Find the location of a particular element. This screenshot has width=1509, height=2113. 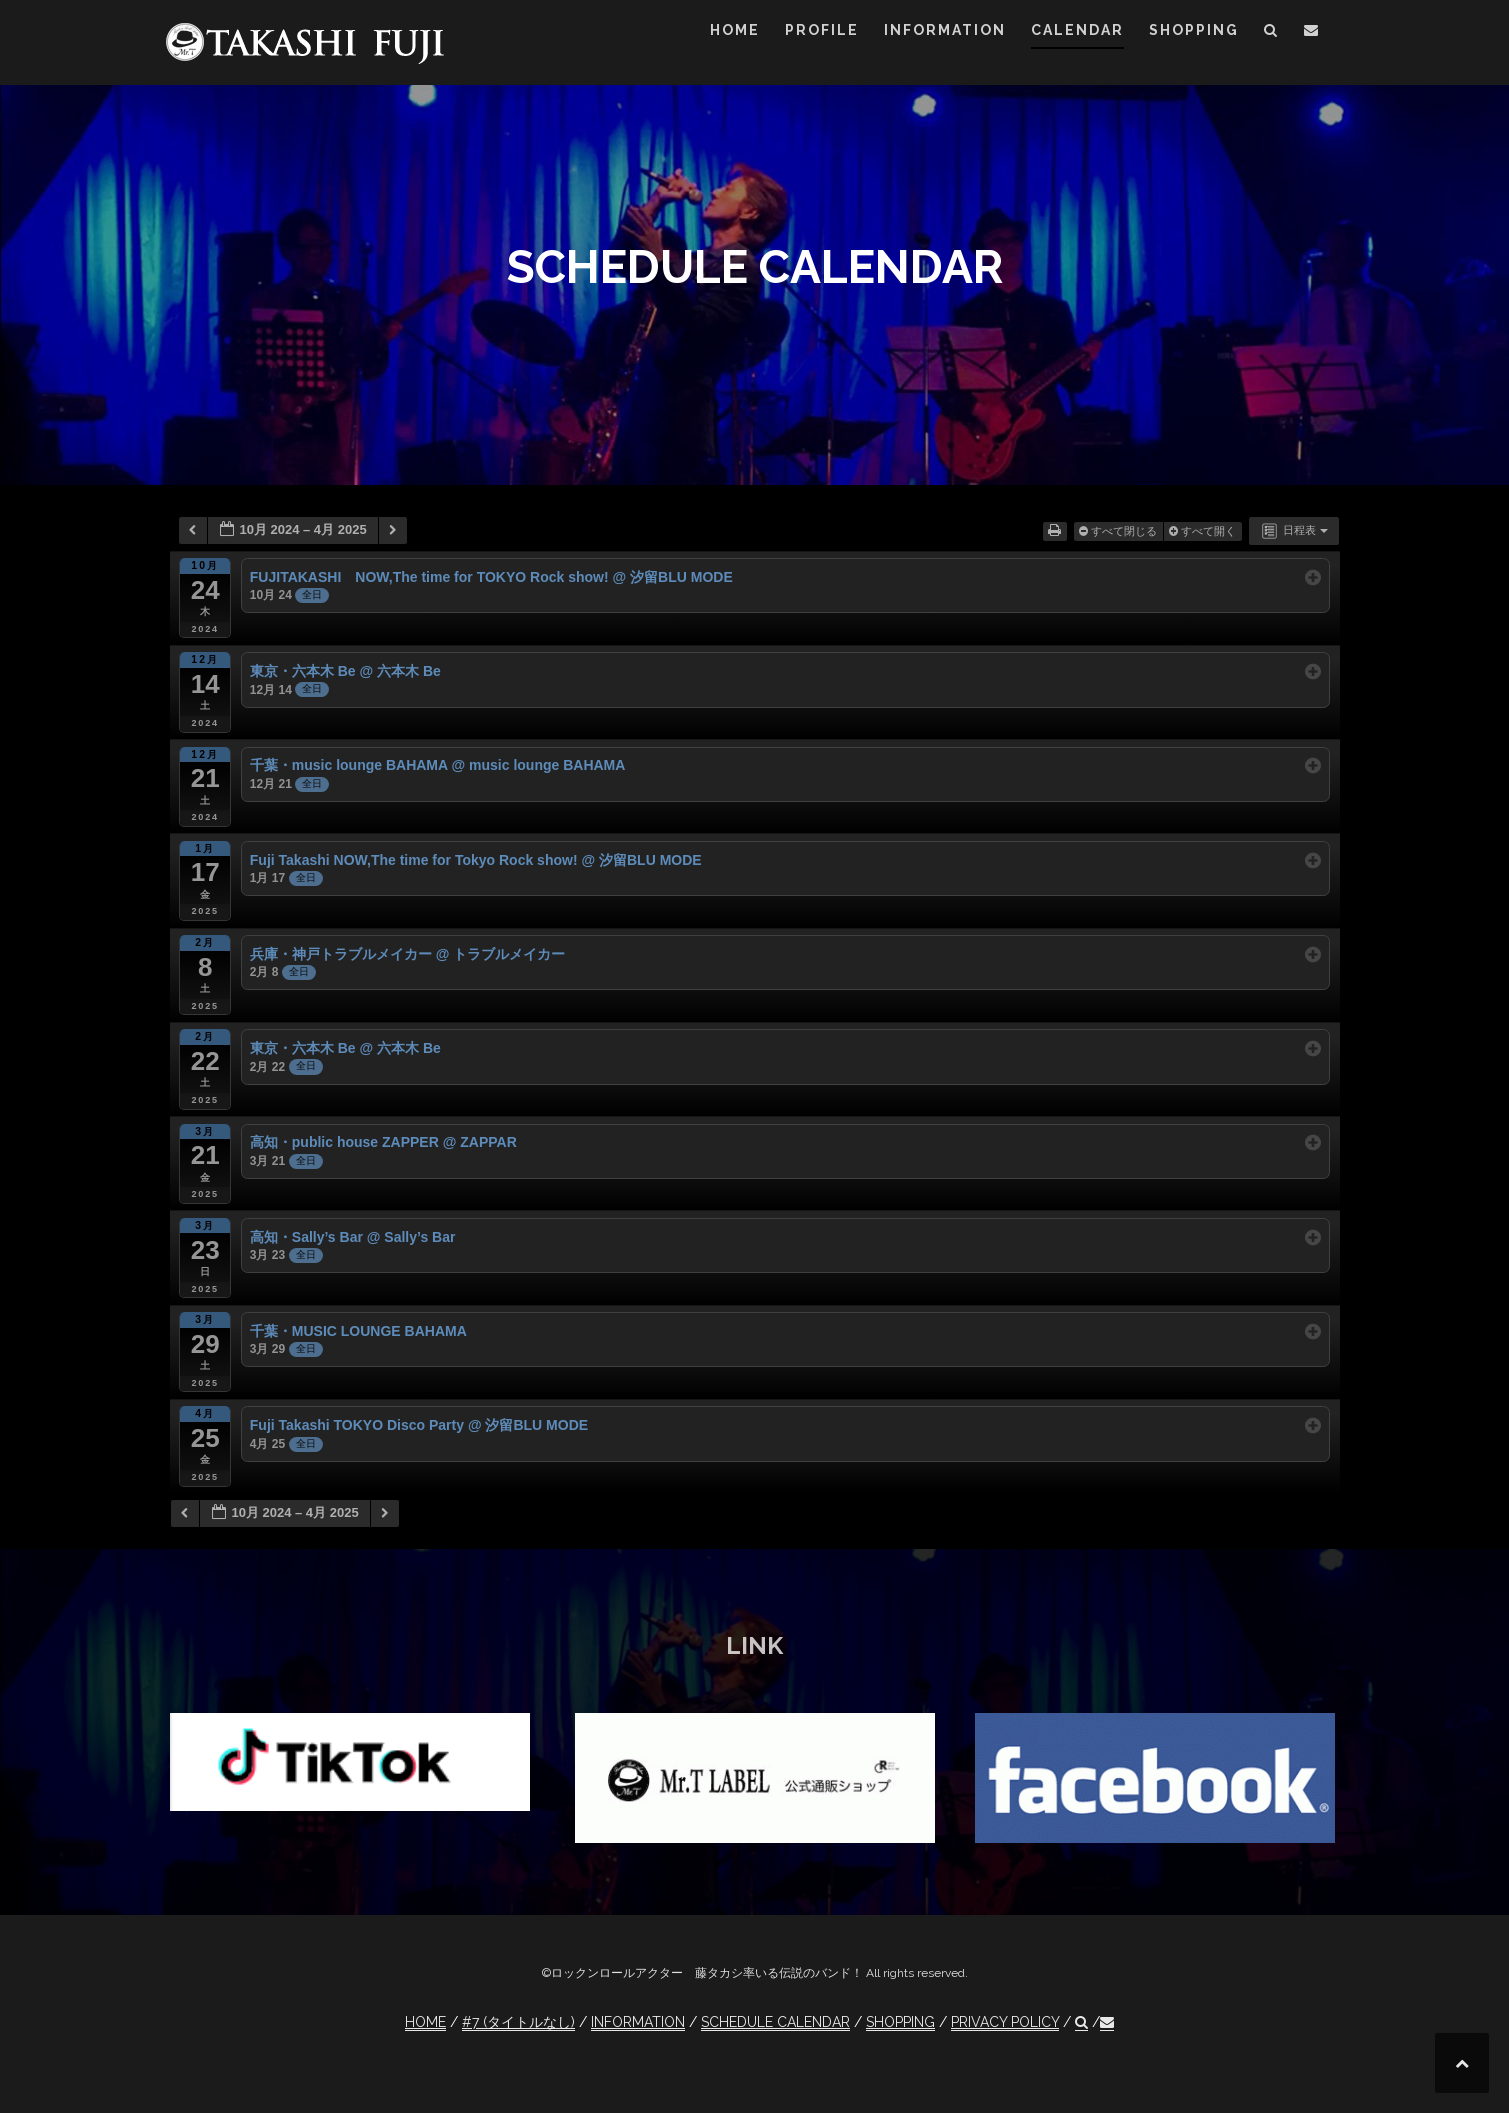

すべて開く is located at coordinates (1204, 531).